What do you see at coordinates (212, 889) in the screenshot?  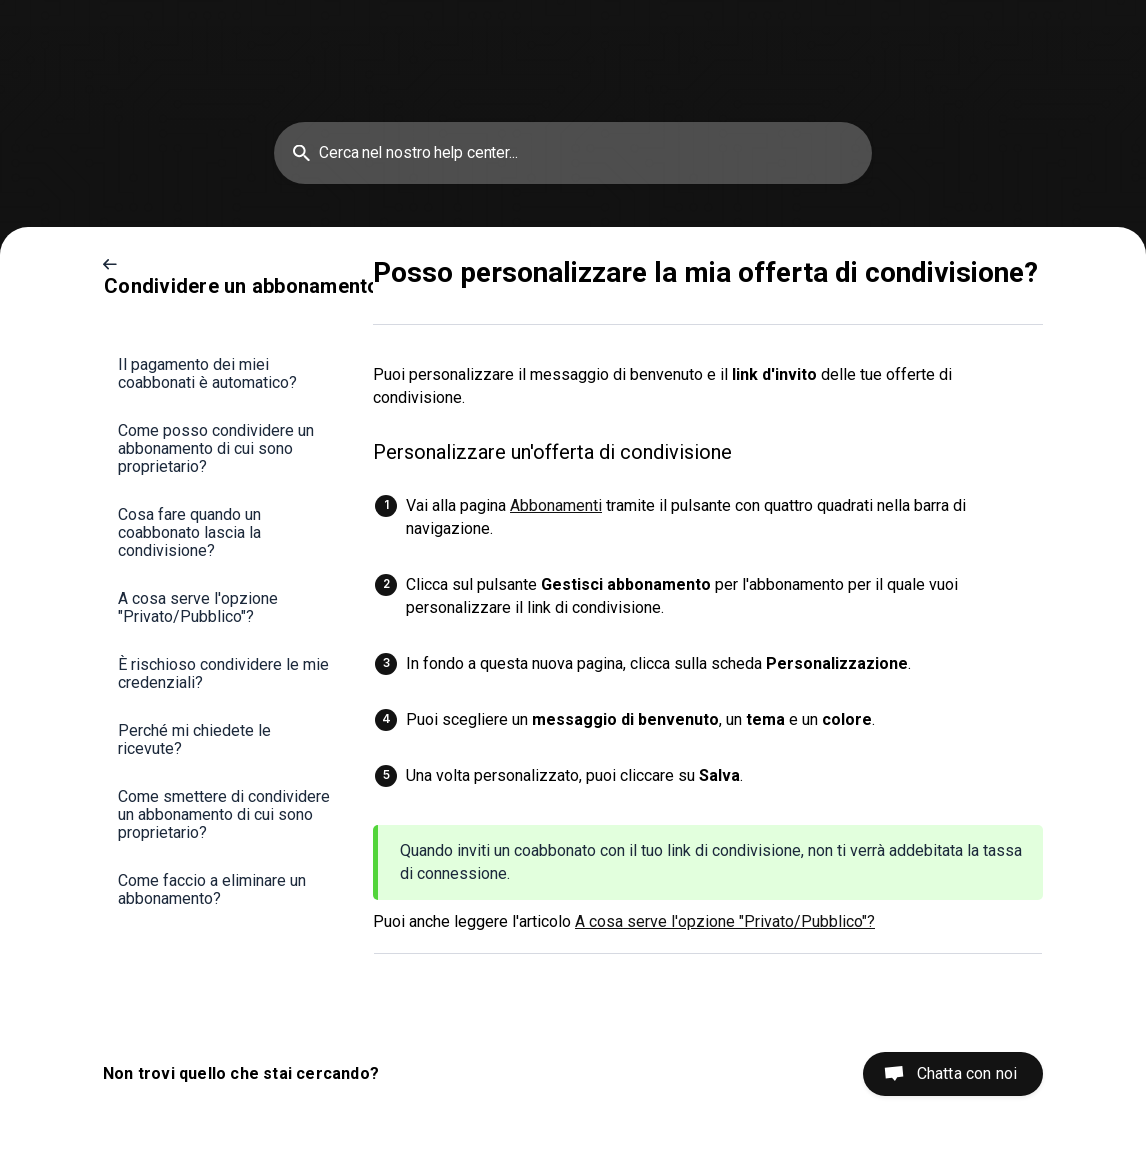 I see `Come faccio a eliminare un abbonamento? [link]` at bounding box center [212, 889].